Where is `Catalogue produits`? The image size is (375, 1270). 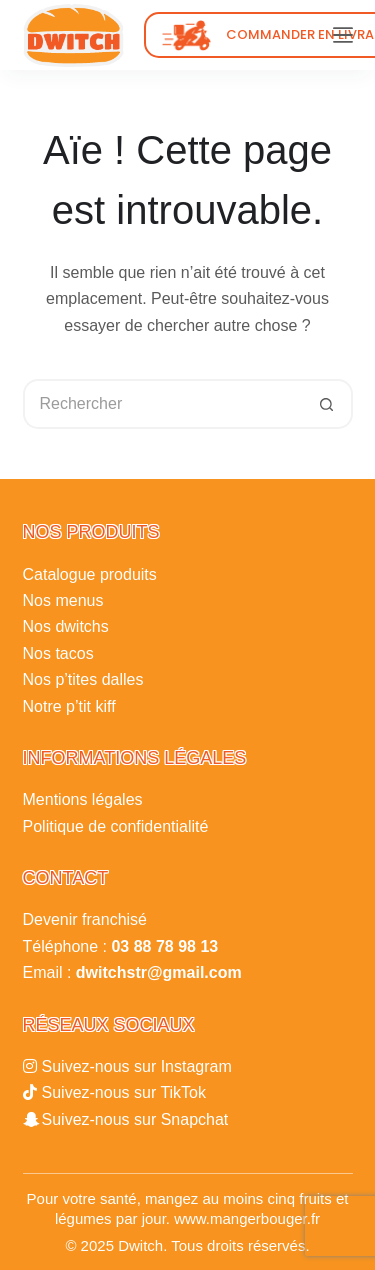 Catalogue produits is located at coordinates (90, 574).